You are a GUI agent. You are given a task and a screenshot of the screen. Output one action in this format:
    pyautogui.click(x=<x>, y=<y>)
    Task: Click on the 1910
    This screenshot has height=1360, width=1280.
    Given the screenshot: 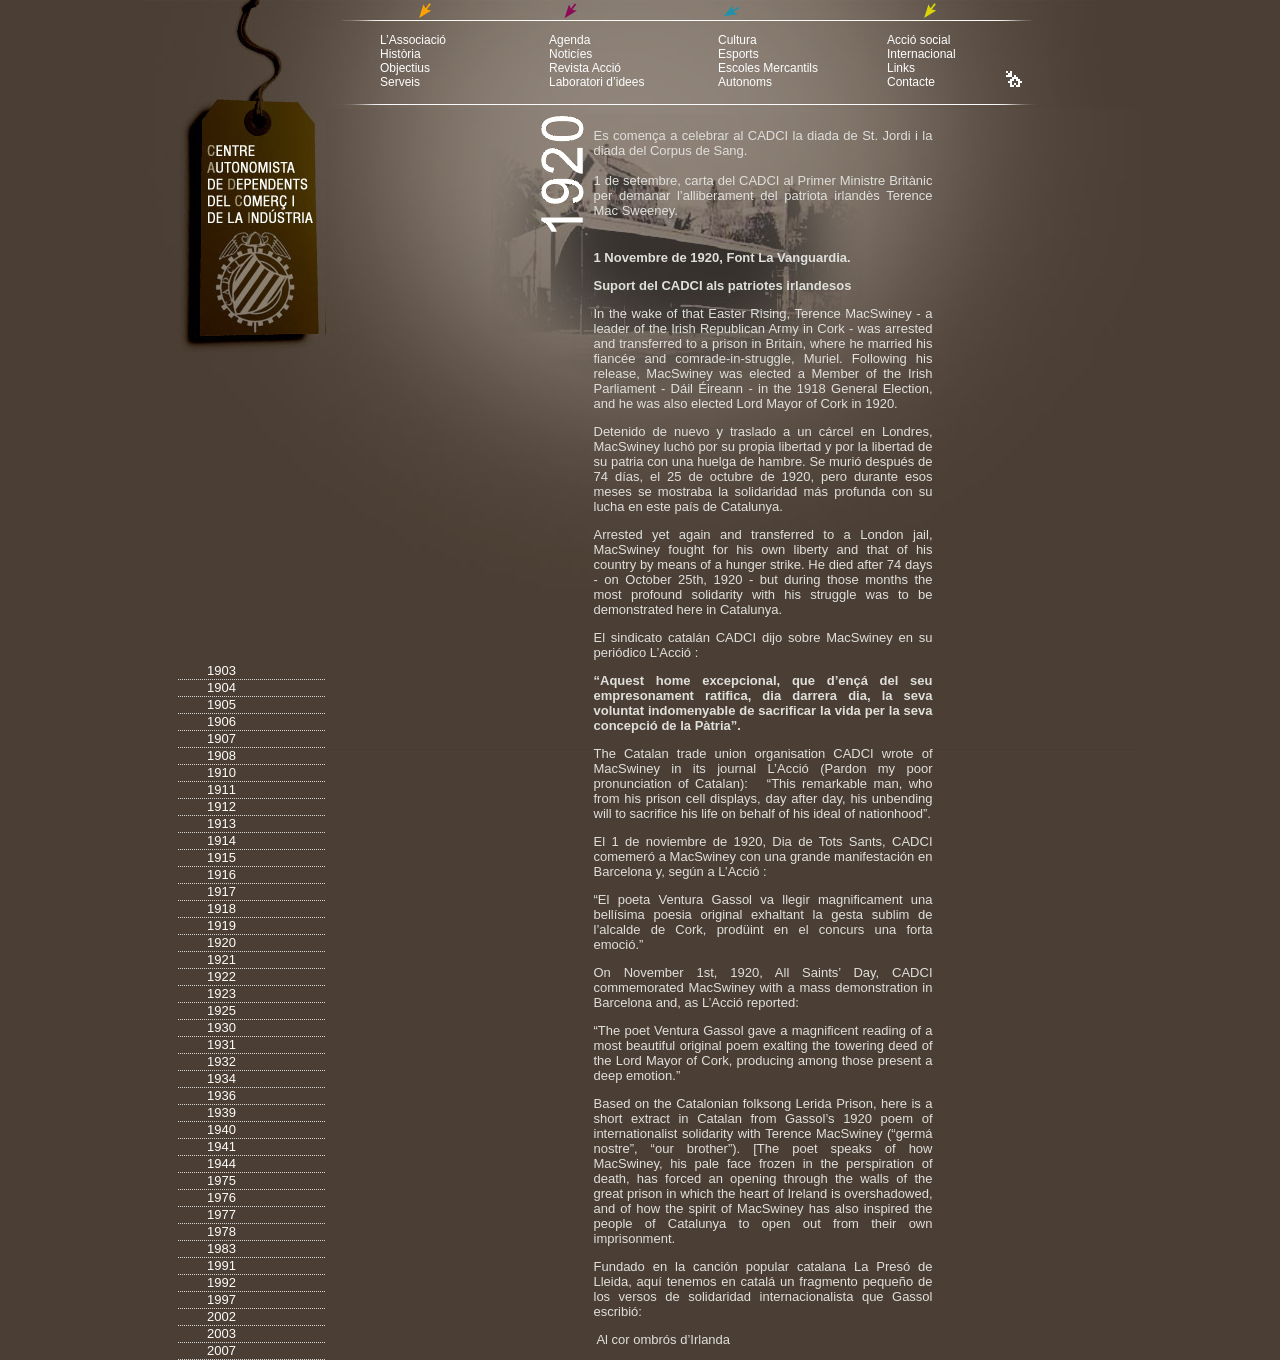 What is the action you would take?
    pyautogui.click(x=221, y=772)
    